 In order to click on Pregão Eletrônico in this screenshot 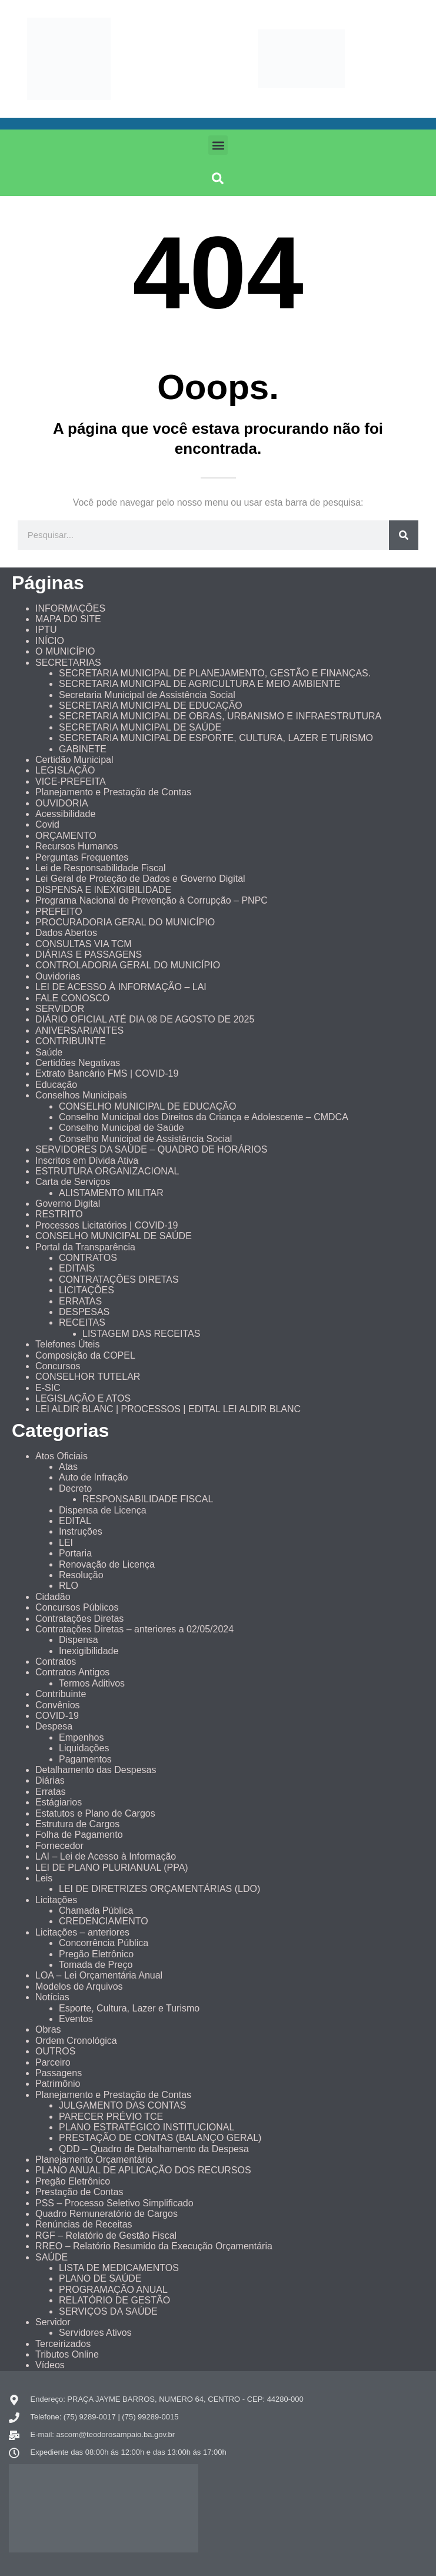, I will do `click(96, 1954)`.